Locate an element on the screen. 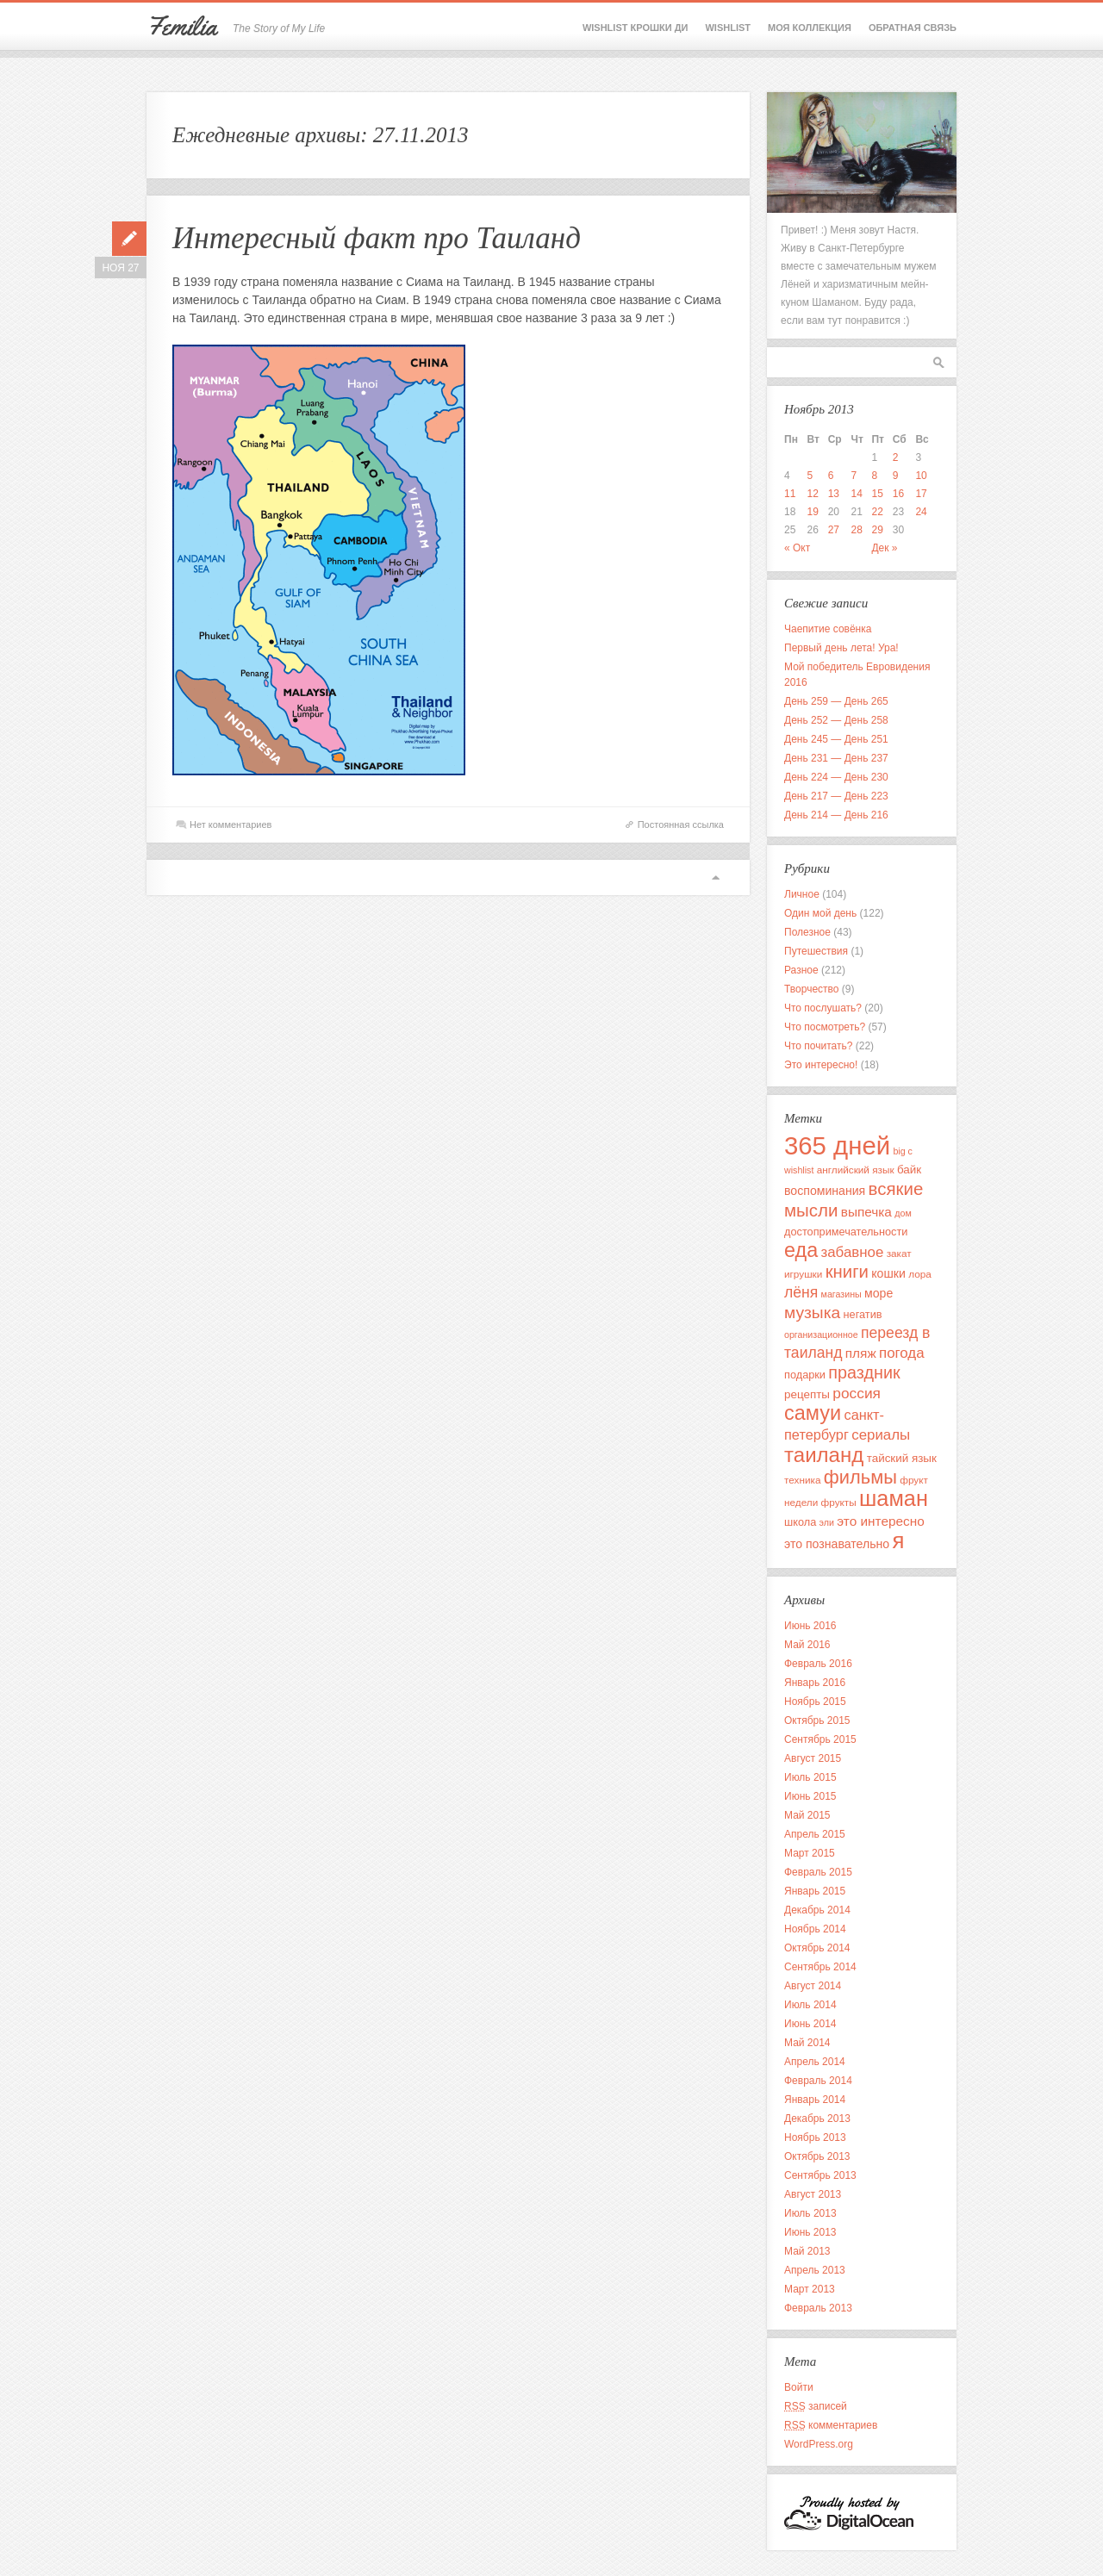 The width and height of the screenshot is (1103, 2576). воспоминания is located at coordinates (824, 1191).